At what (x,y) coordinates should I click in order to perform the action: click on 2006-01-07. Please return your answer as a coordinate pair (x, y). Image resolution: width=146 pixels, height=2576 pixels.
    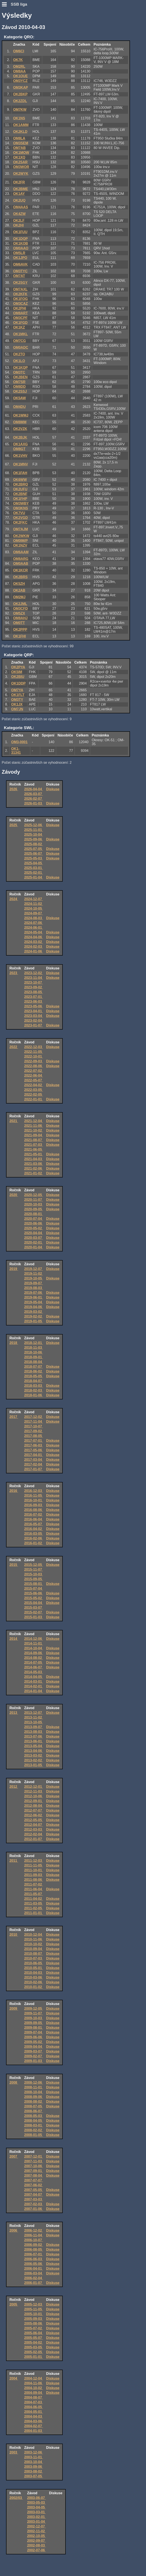
    Looking at the image, I should click on (33, 2283).